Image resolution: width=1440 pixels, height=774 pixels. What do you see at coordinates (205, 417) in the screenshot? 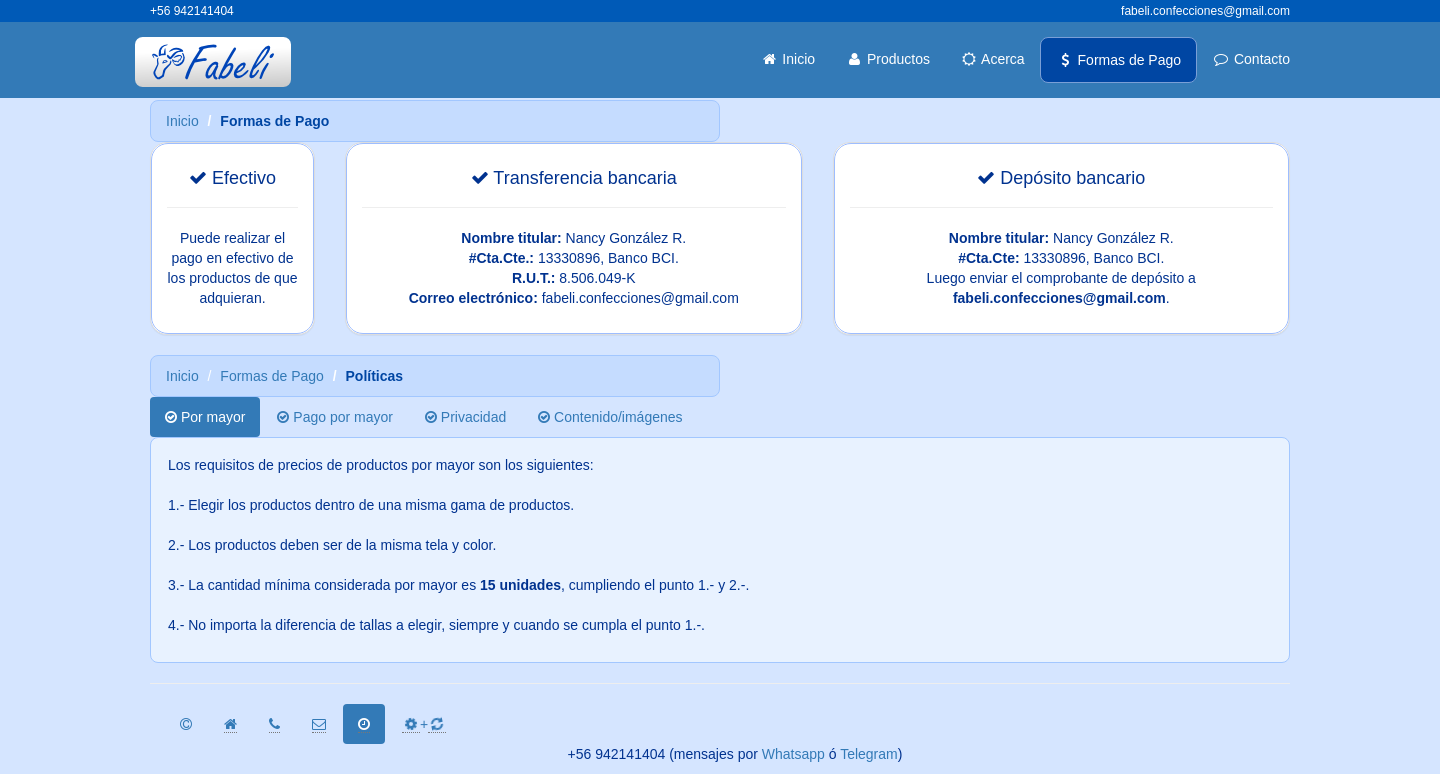
I see `Por mayor` at bounding box center [205, 417].